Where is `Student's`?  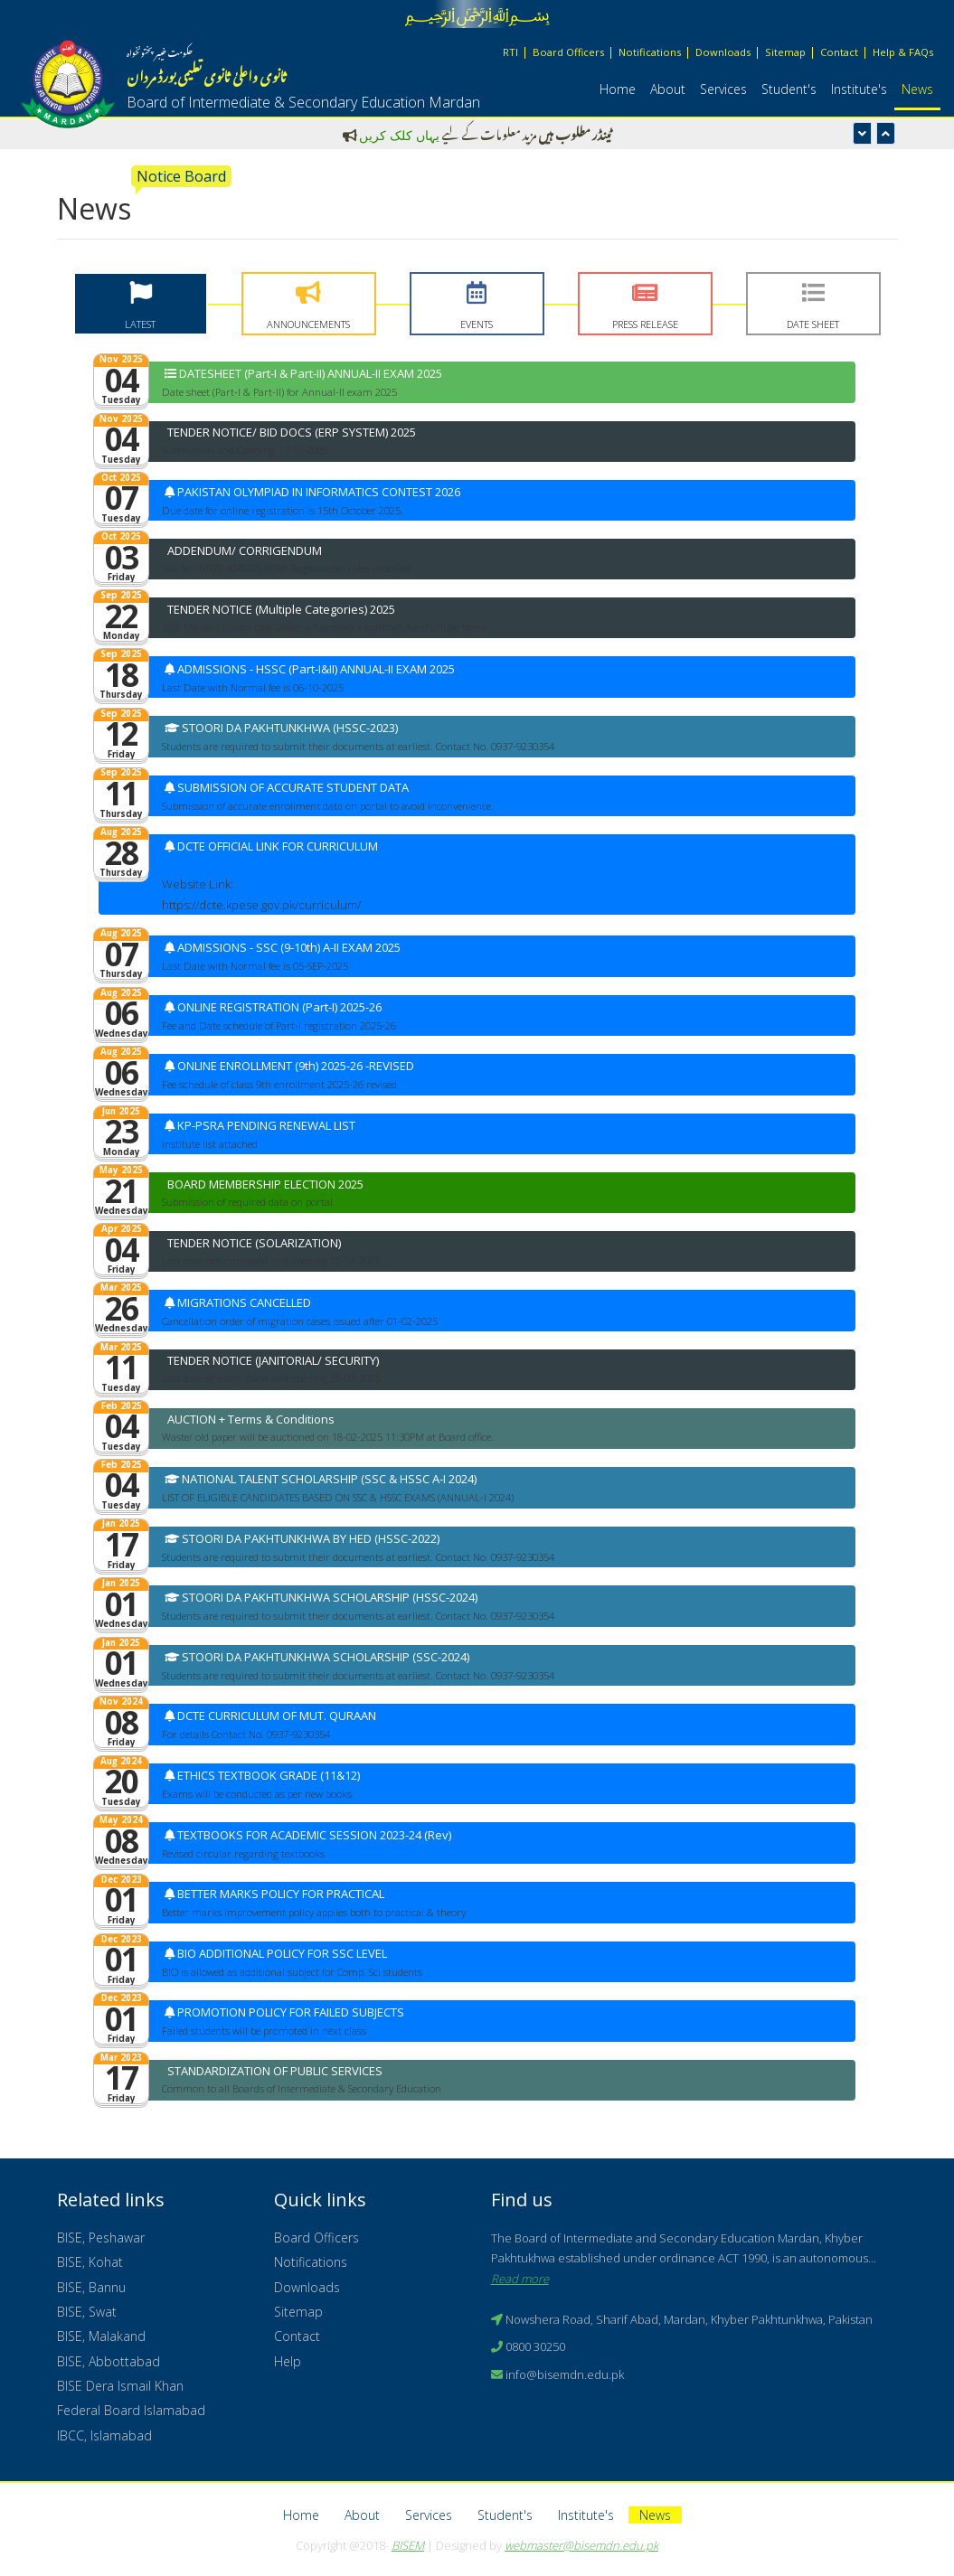 Student's is located at coordinates (789, 89).